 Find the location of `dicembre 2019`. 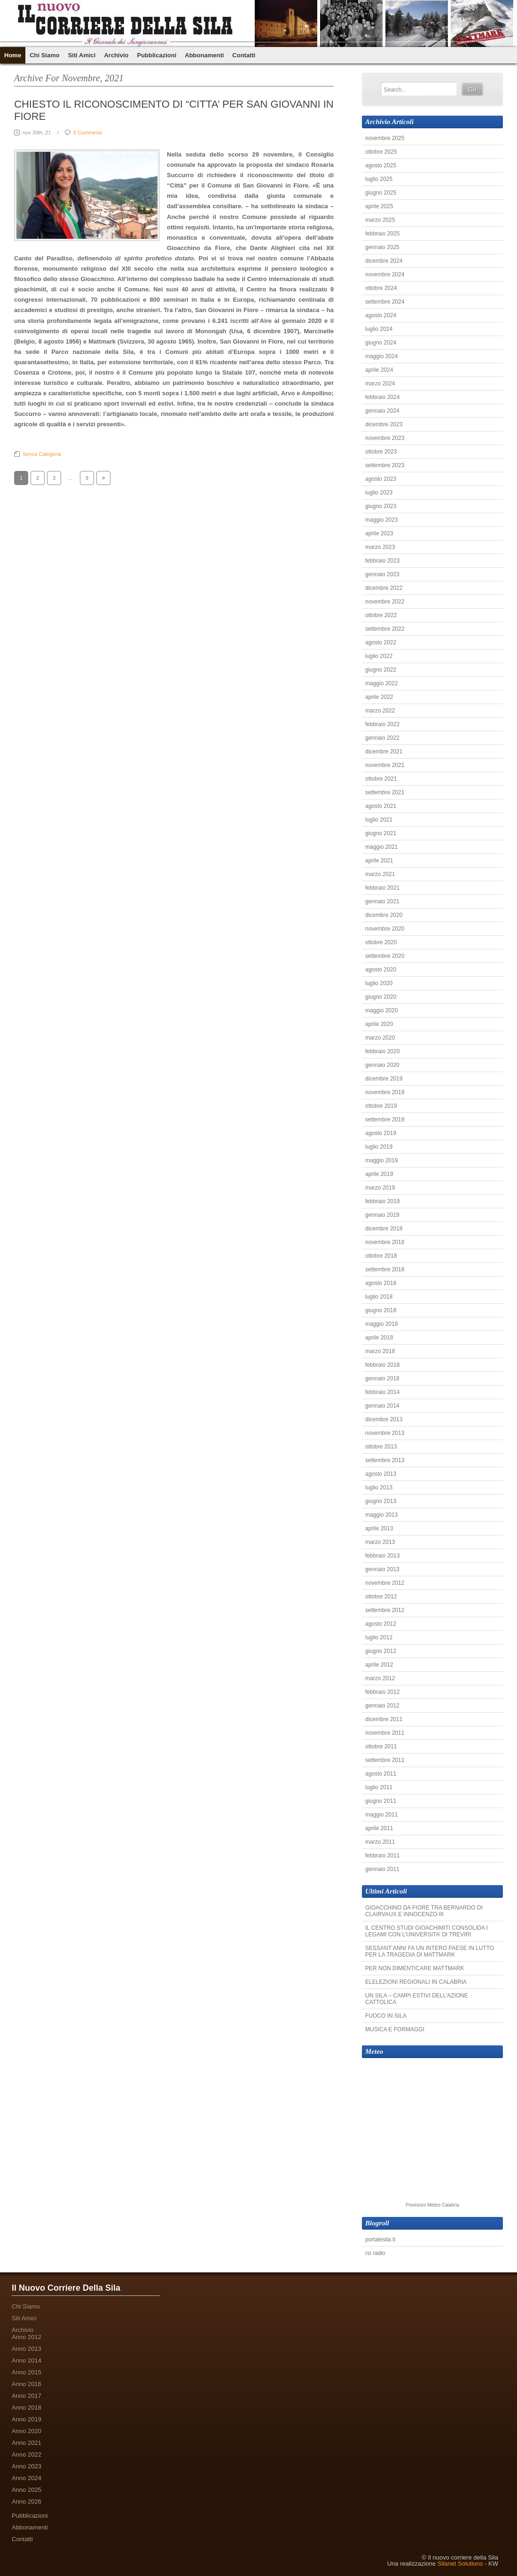

dicembre 2019 is located at coordinates (383, 1078).